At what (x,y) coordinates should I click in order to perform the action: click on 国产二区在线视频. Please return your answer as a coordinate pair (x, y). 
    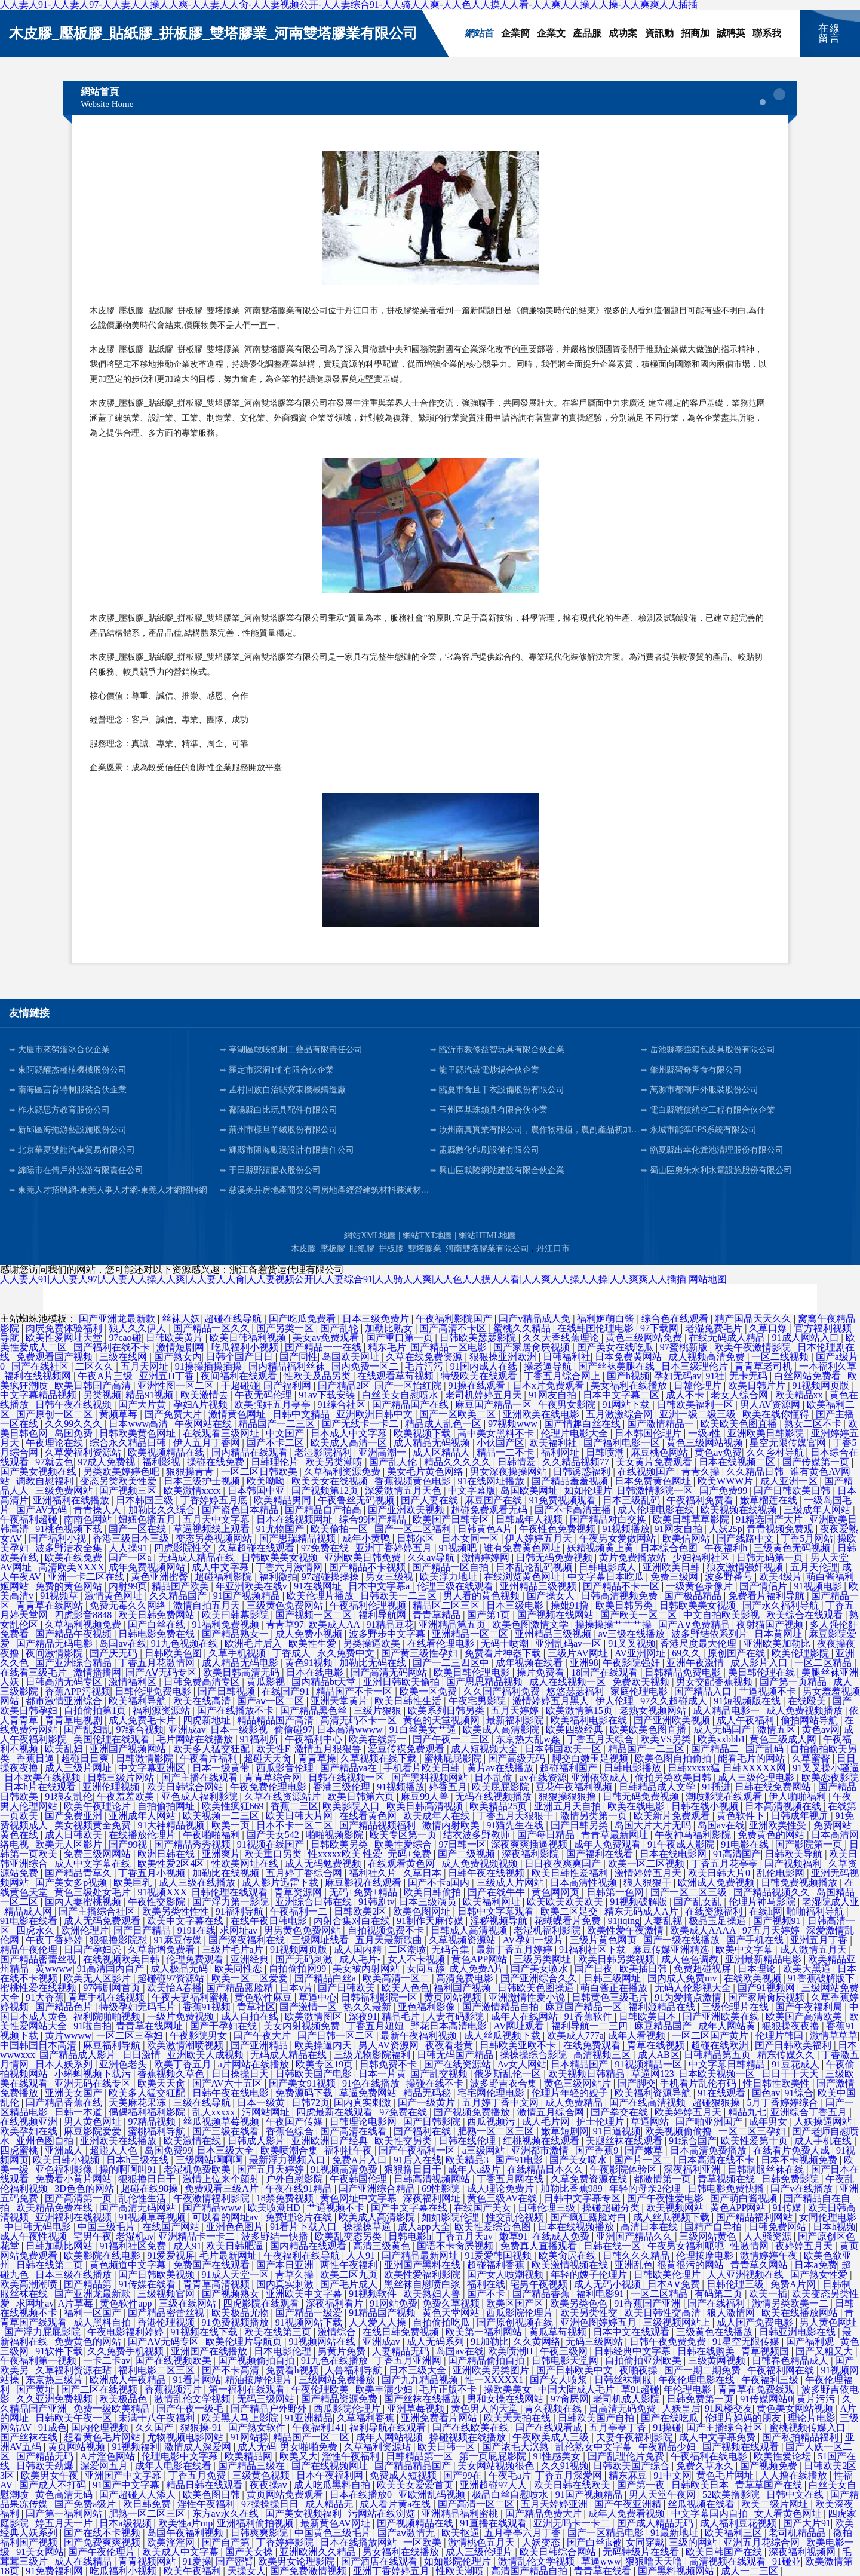
    Looking at the image, I should click on (100, 2389).